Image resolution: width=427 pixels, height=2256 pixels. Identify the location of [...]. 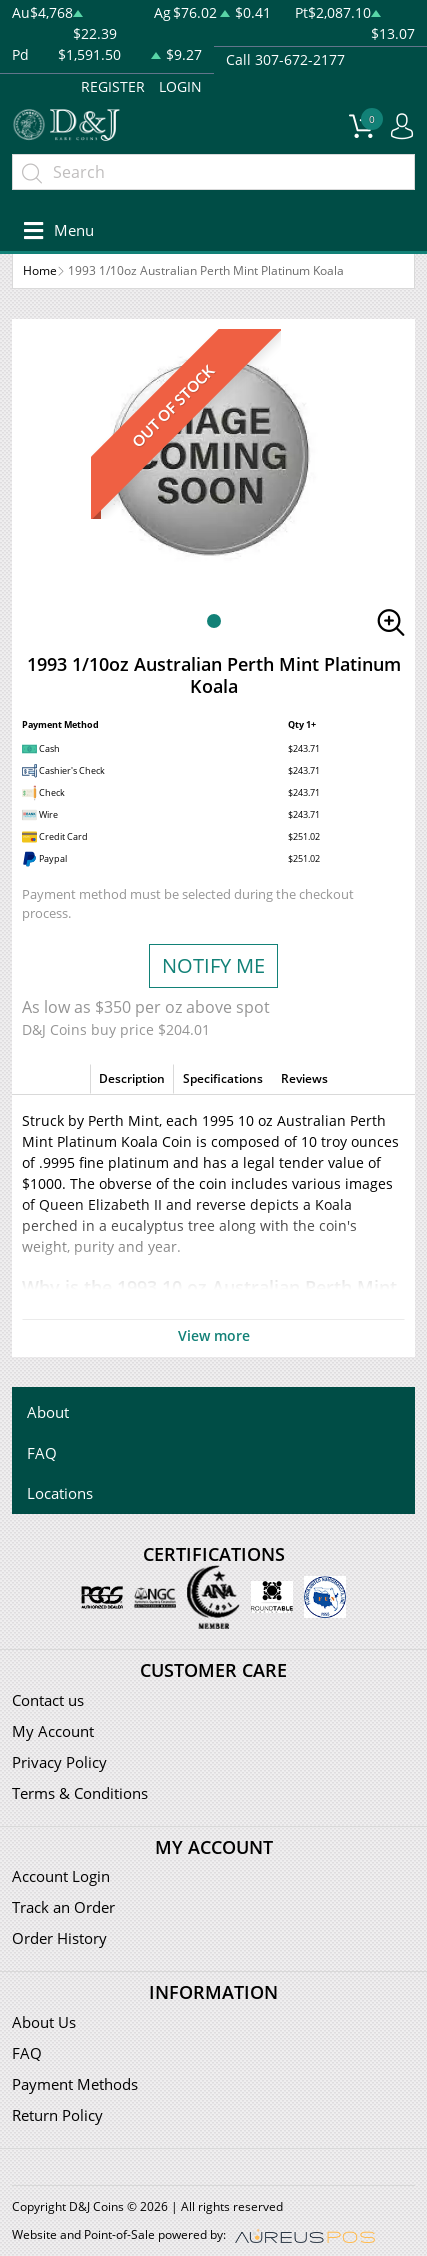
(213, 172).